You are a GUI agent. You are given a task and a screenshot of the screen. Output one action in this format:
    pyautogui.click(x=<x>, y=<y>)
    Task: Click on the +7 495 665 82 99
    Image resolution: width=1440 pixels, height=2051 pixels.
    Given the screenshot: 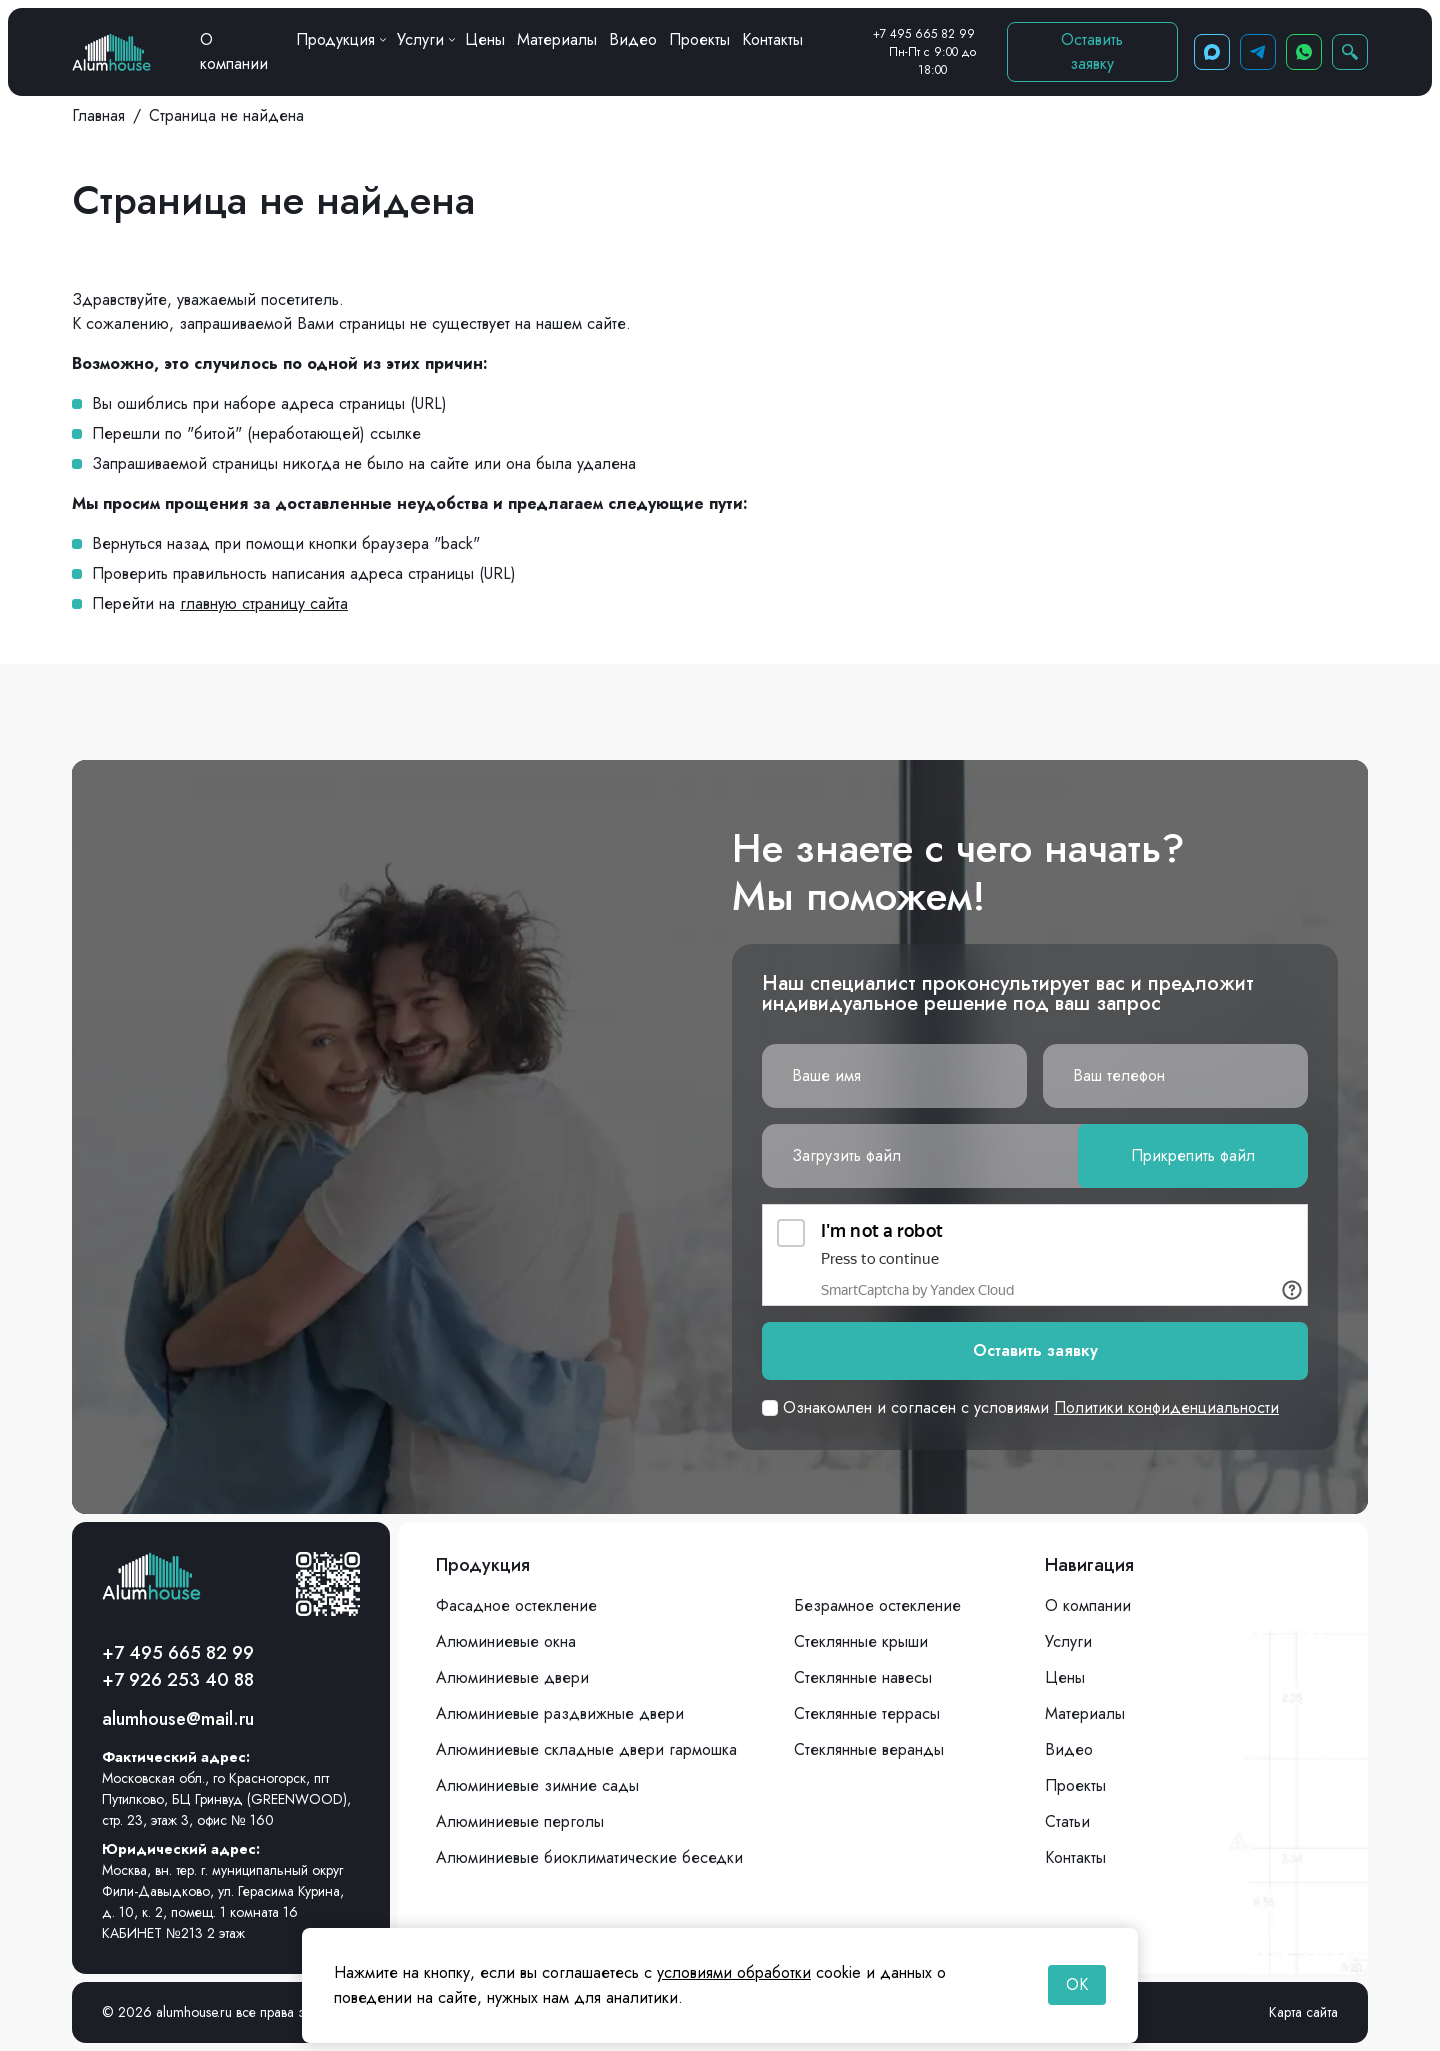 What is the action you would take?
    pyautogui.click(x=924, y=34)
    